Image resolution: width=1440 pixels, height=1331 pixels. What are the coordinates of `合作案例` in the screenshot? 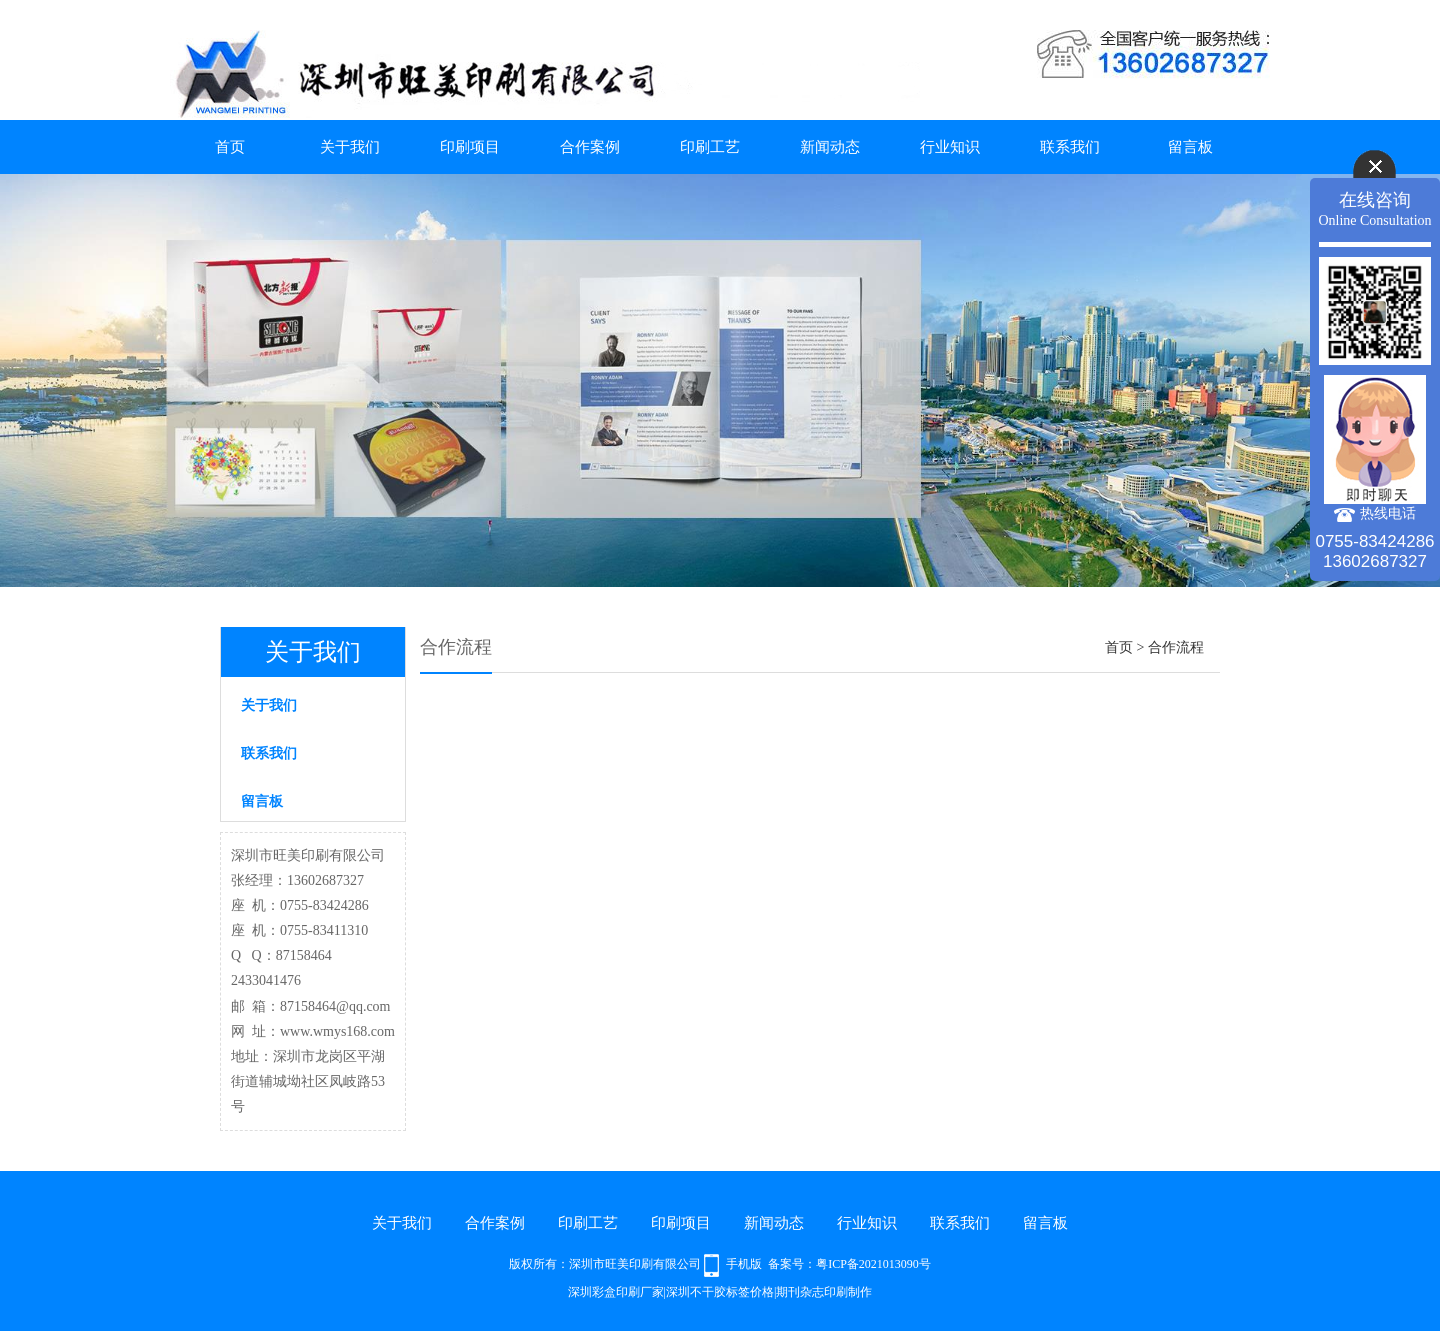 It's located at (590, 147).